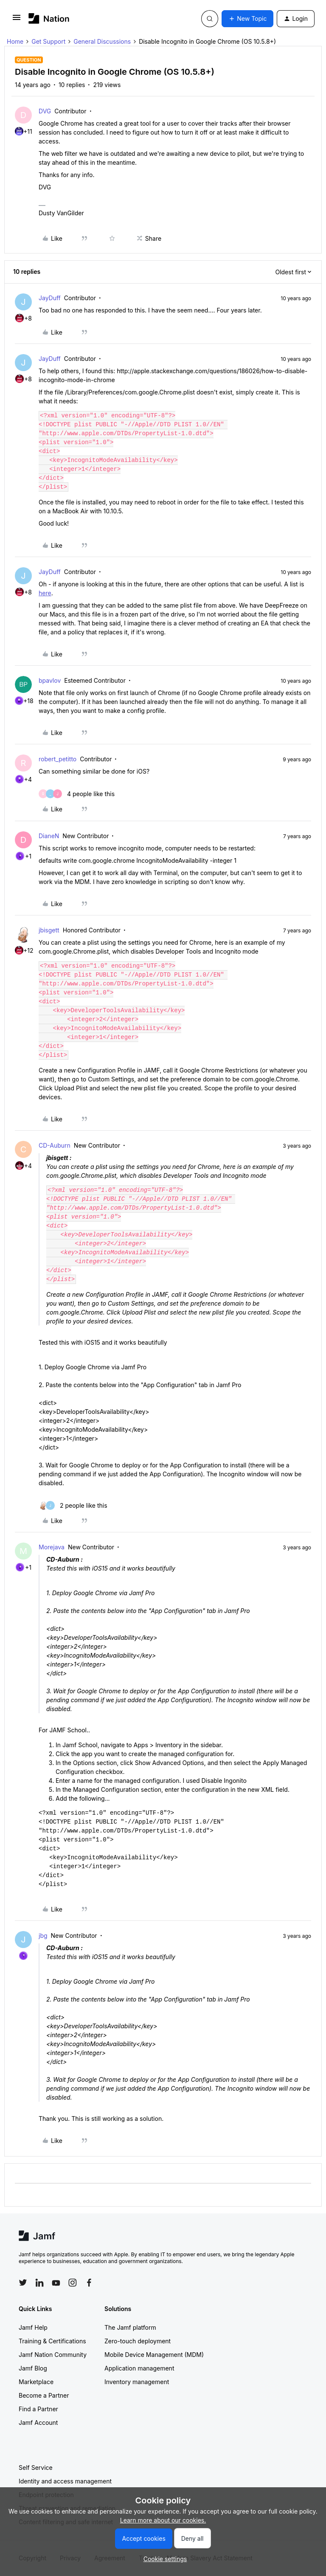 This screenshot has width=326, height=2576. What do you see at coordinates (33, 2368) in the screenshot?
I see `Jamf Blog` at bounding box center [33, 2368].